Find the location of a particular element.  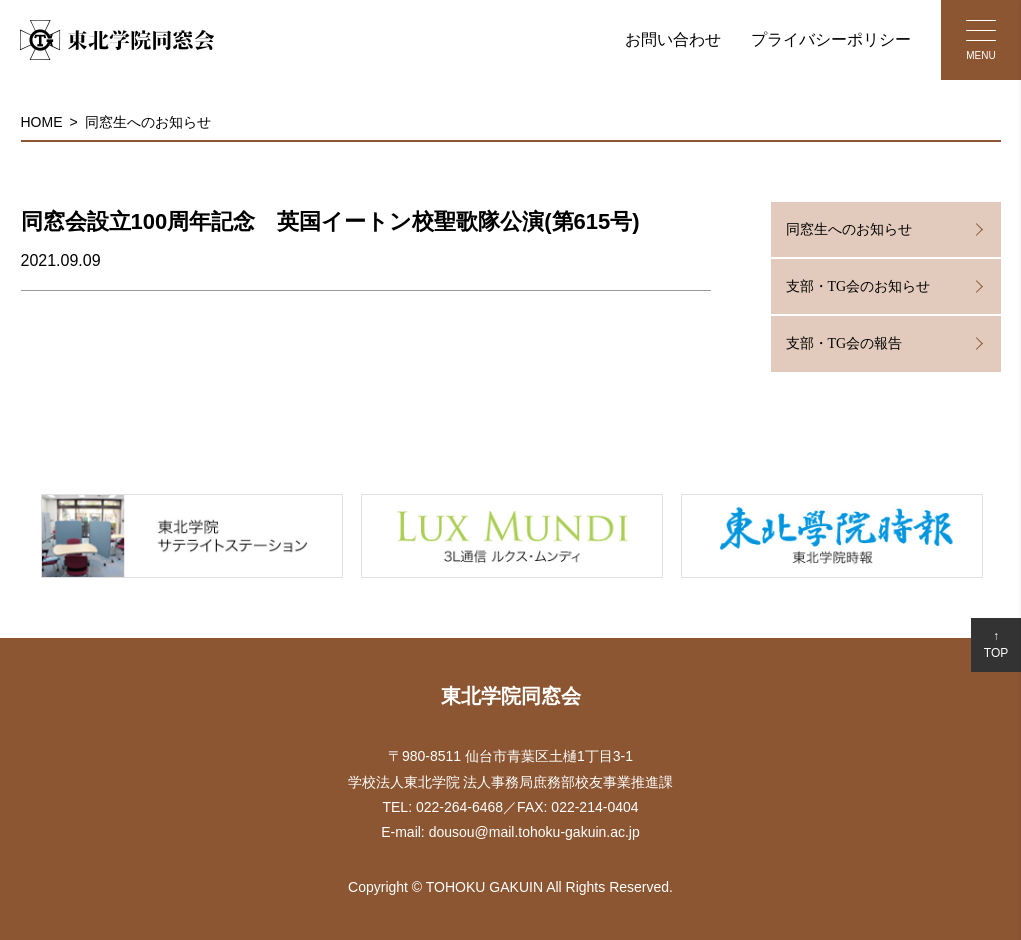

同窓生へのお知らせ is located at coordinates (148, 122).